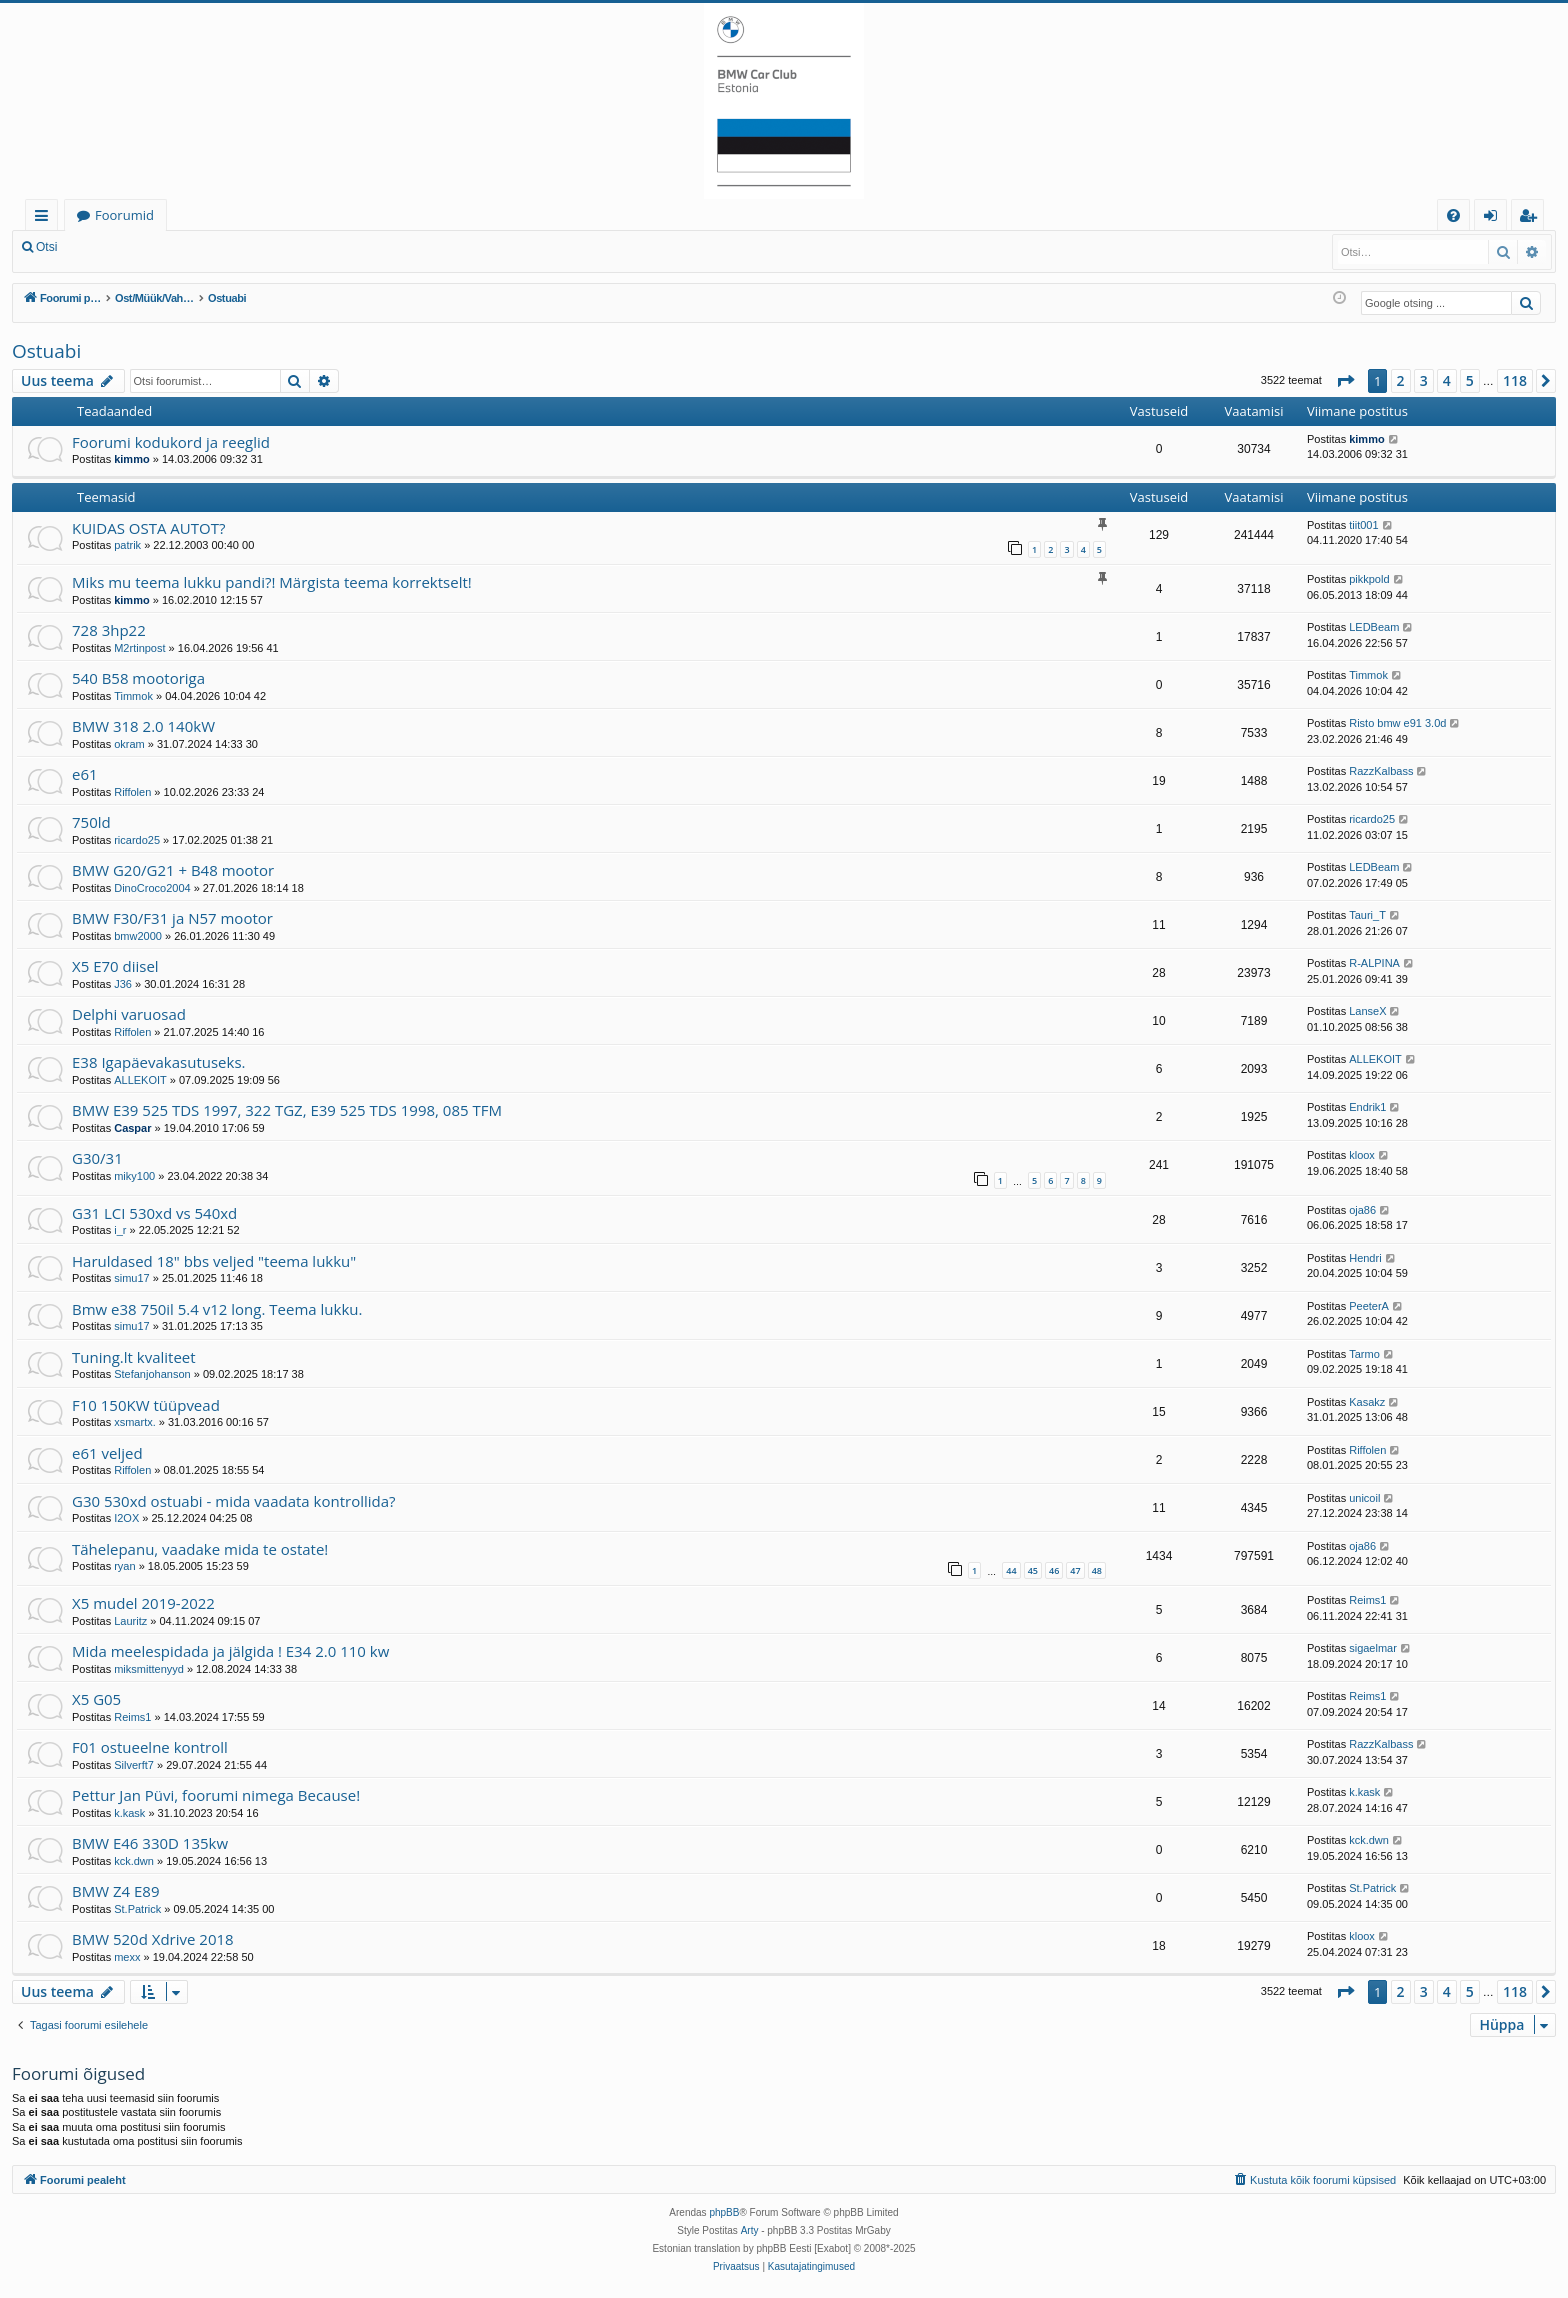 This screenshot has height=2298, width=1568. What do you see at coordinates (134, 1176) in the screenshot?
I see `miky100` at bounding box center [134, 1176].